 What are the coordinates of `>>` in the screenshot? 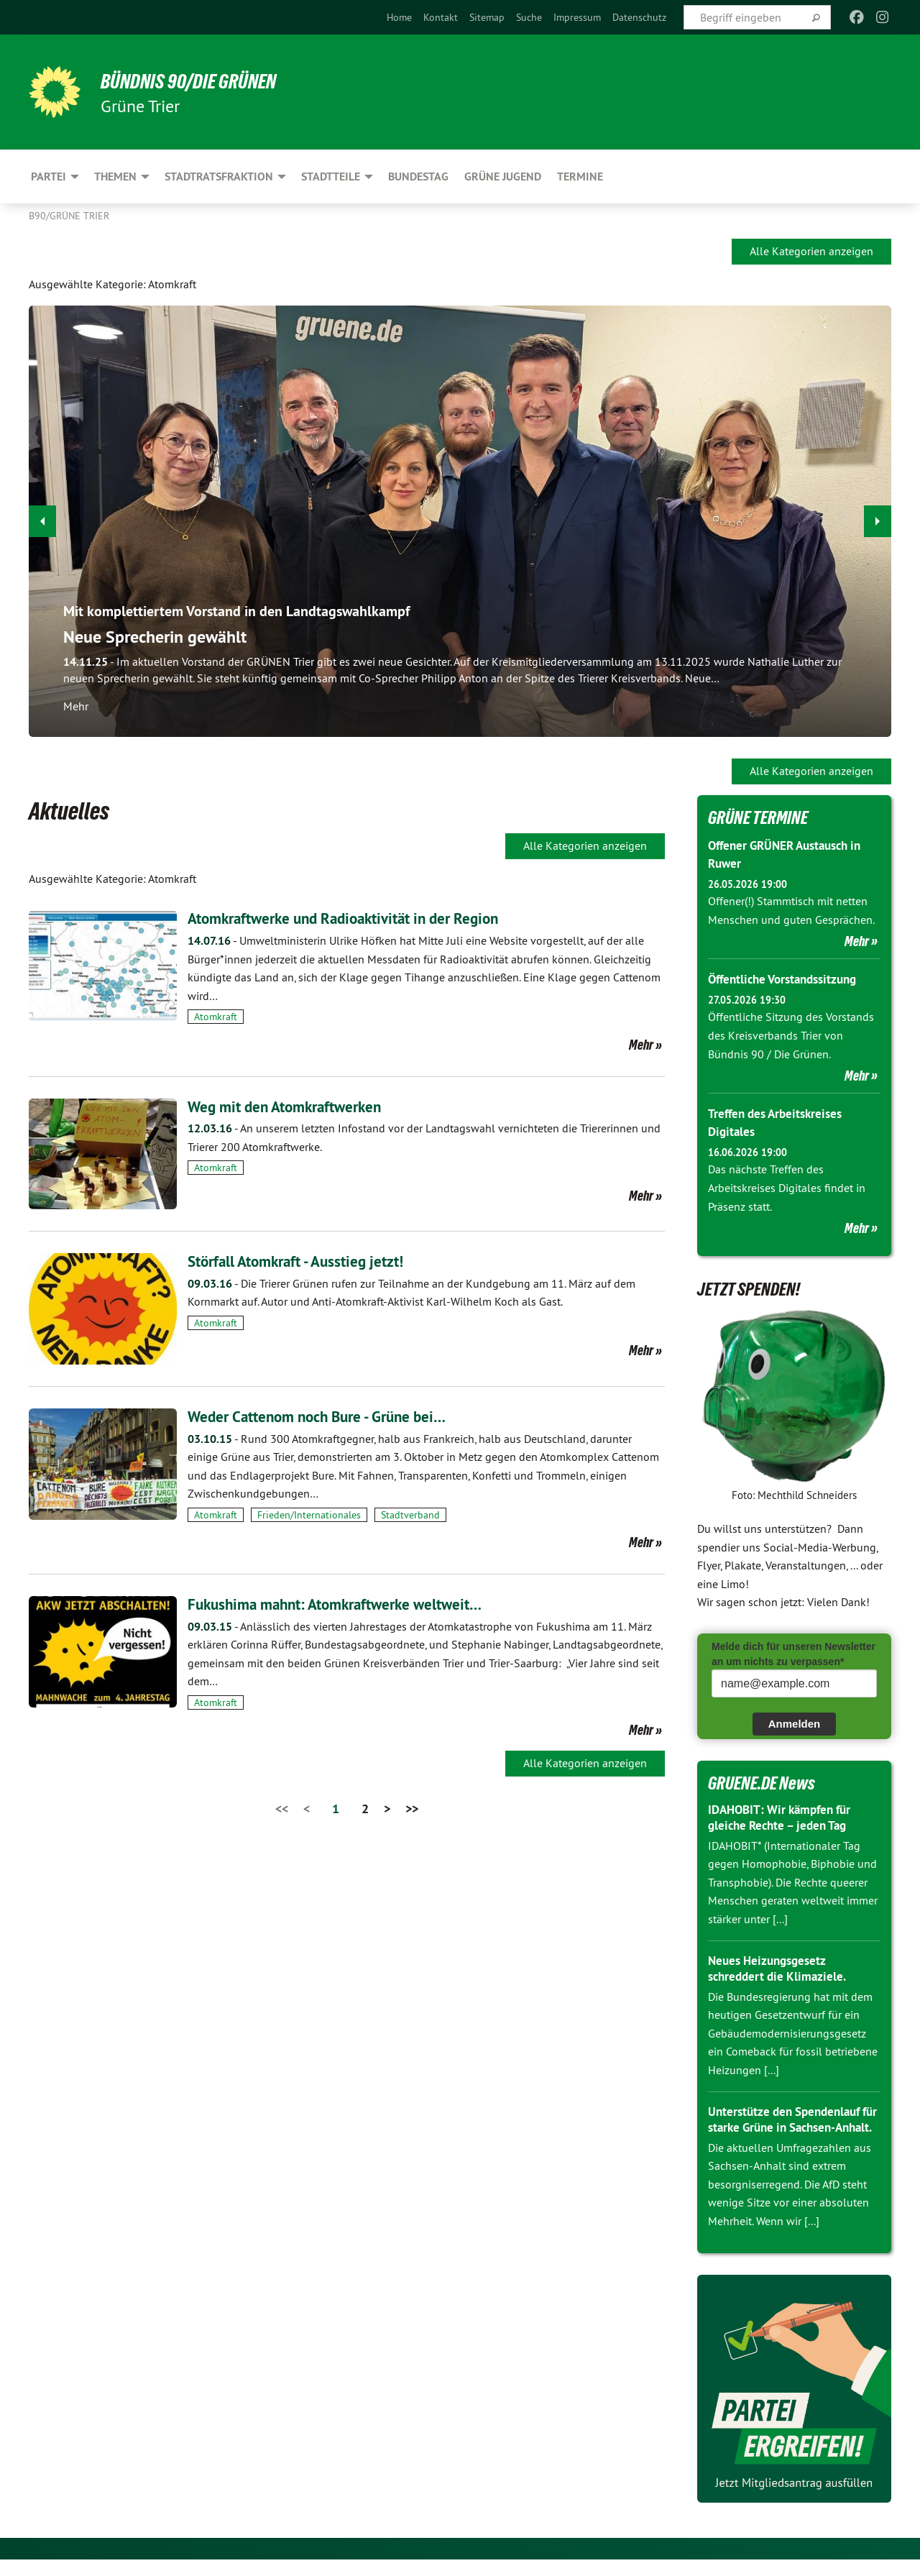 It's located at (411, 1808).